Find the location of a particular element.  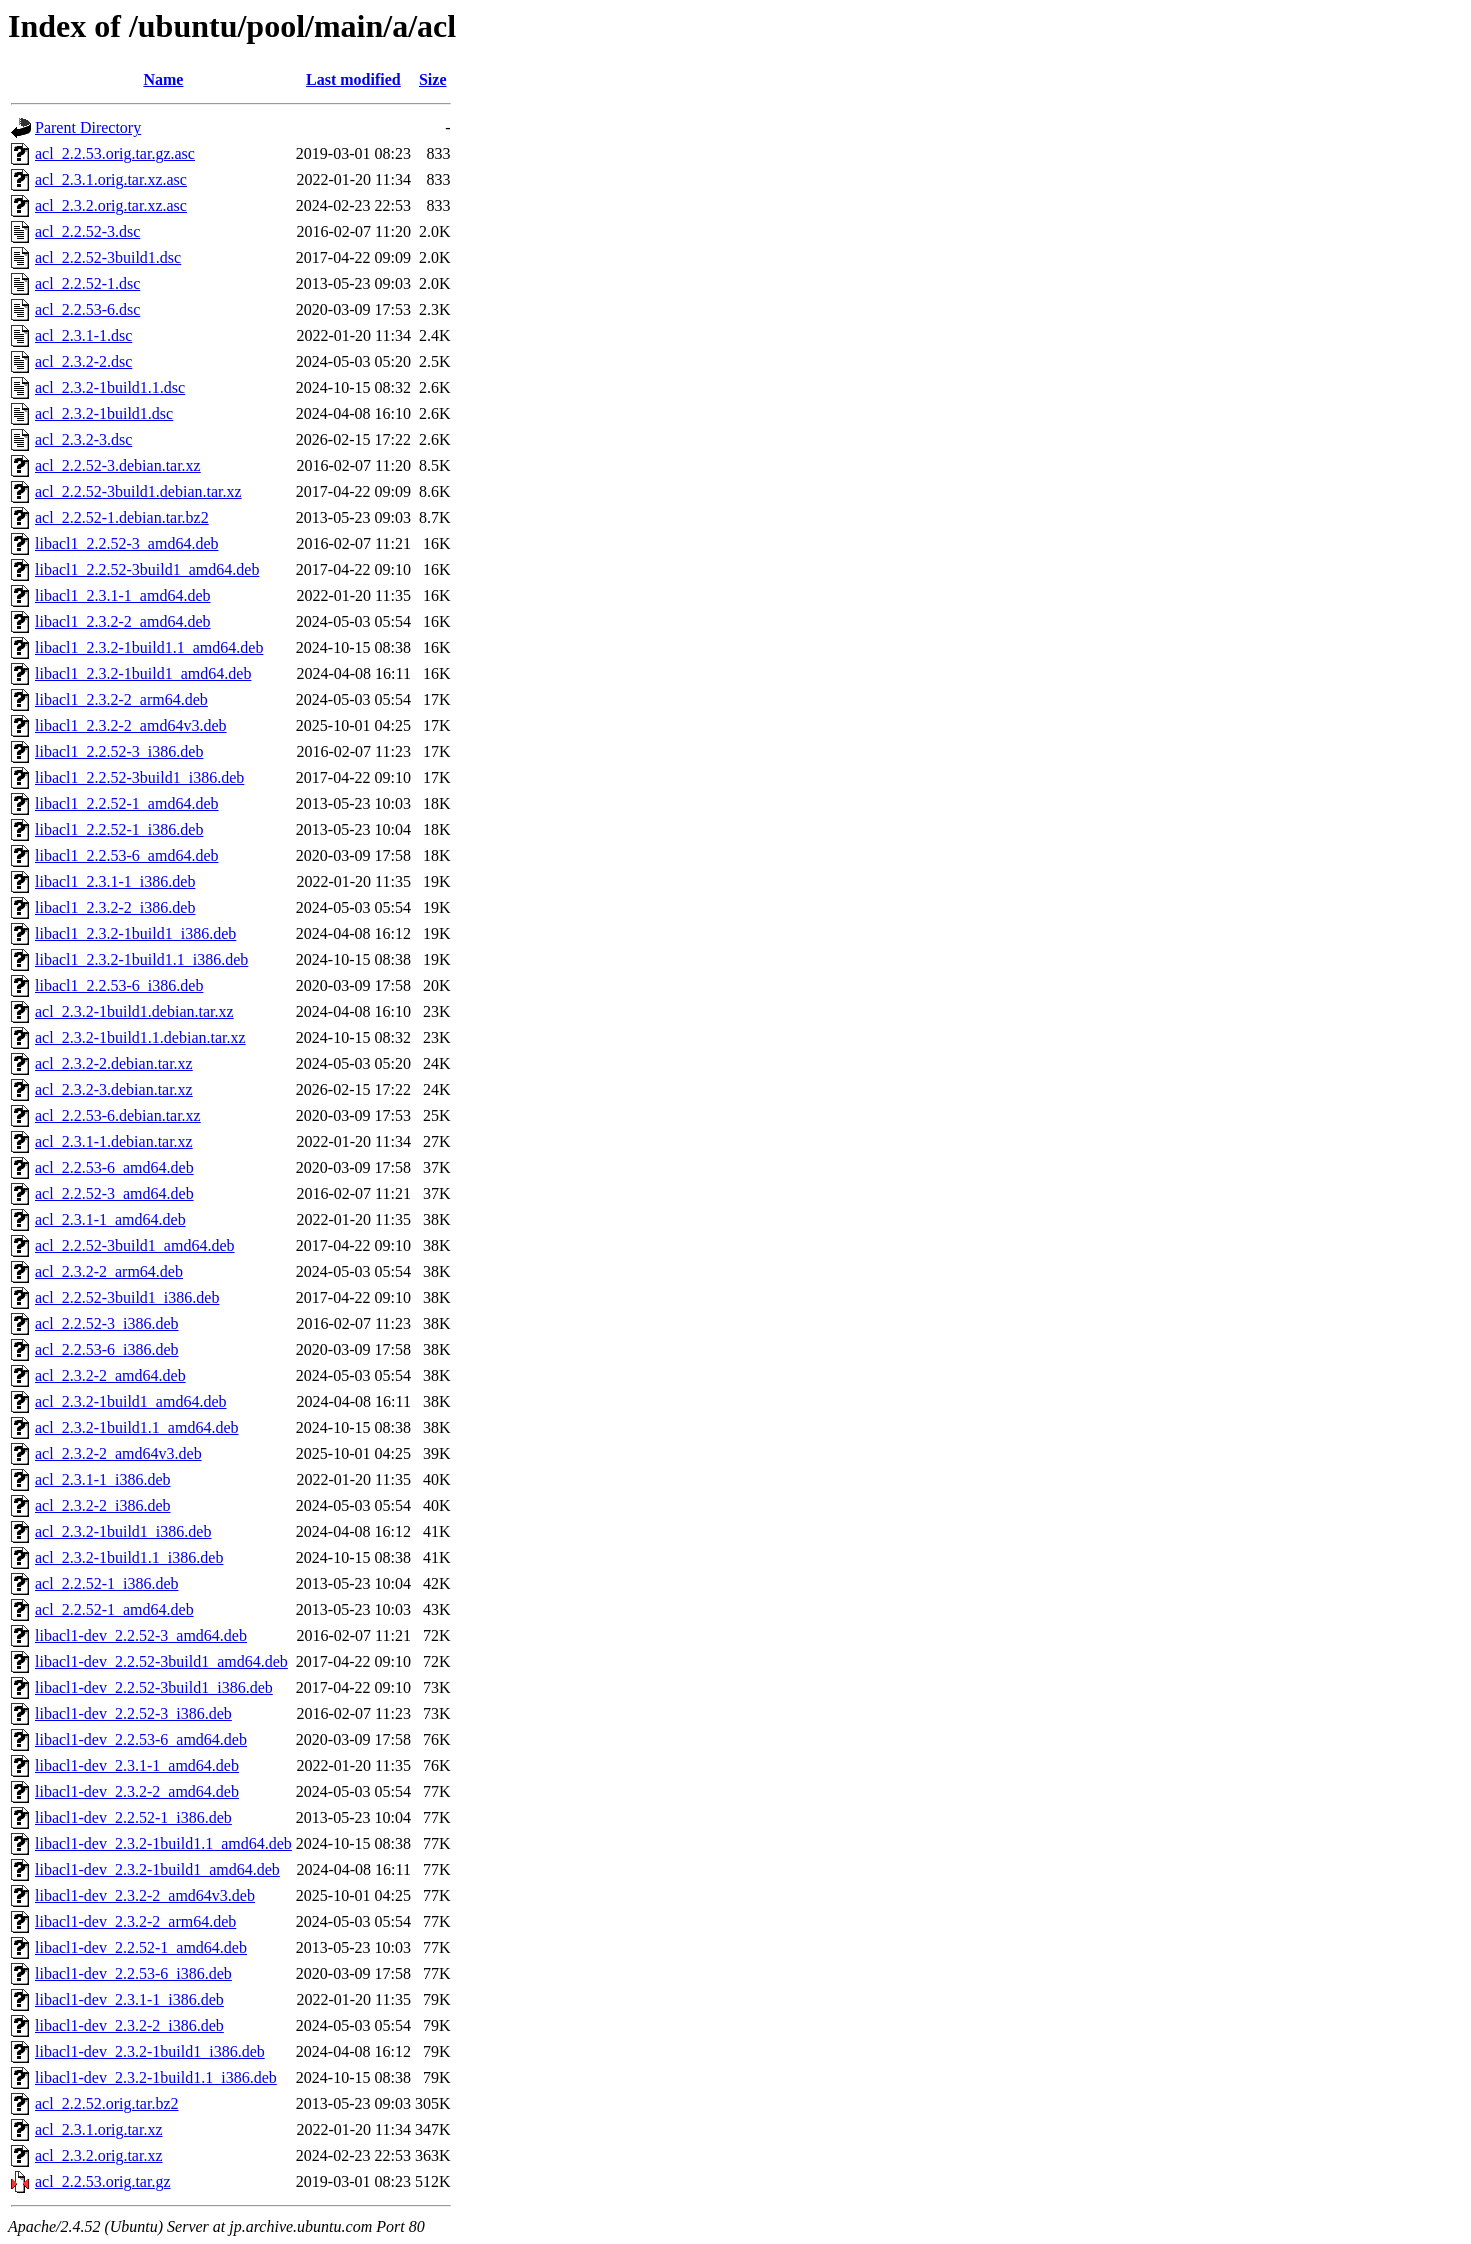

libacl1_2.3.2-1build1_amd64.deb is located at coordinates (143, 673).